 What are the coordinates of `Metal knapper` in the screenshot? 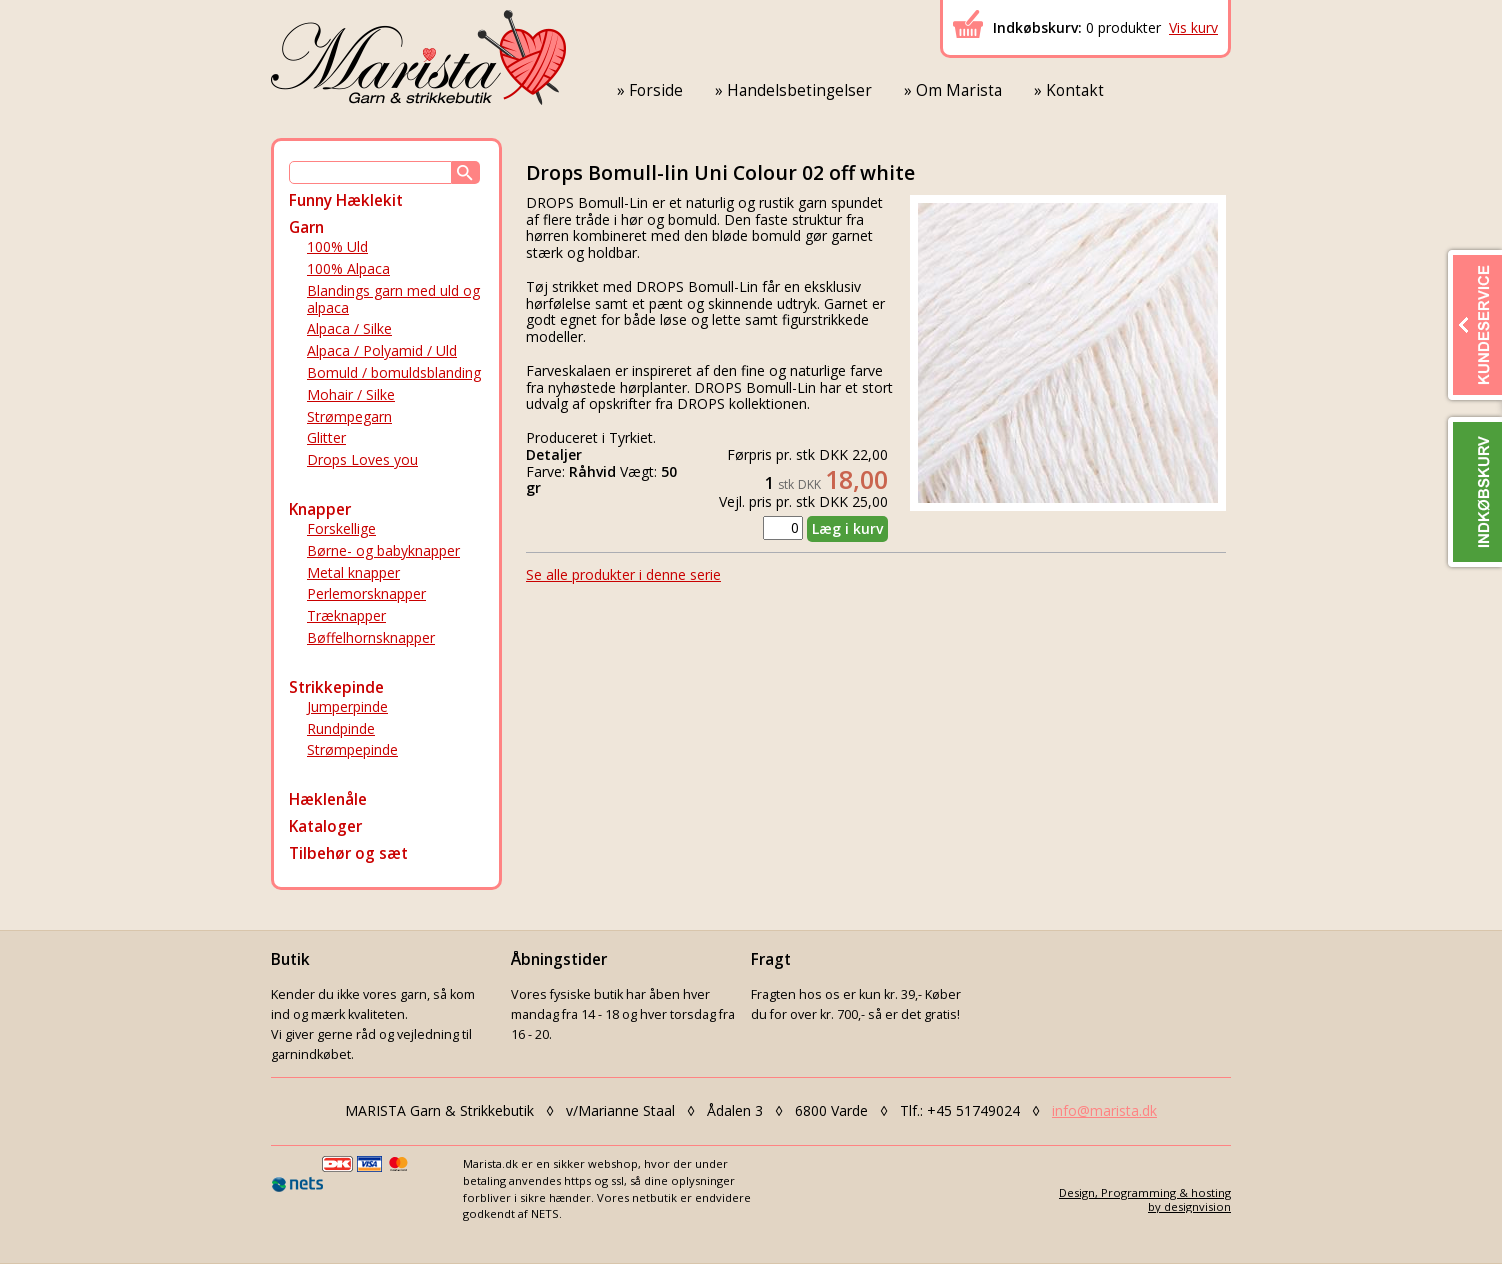 It's located at (353, 572).